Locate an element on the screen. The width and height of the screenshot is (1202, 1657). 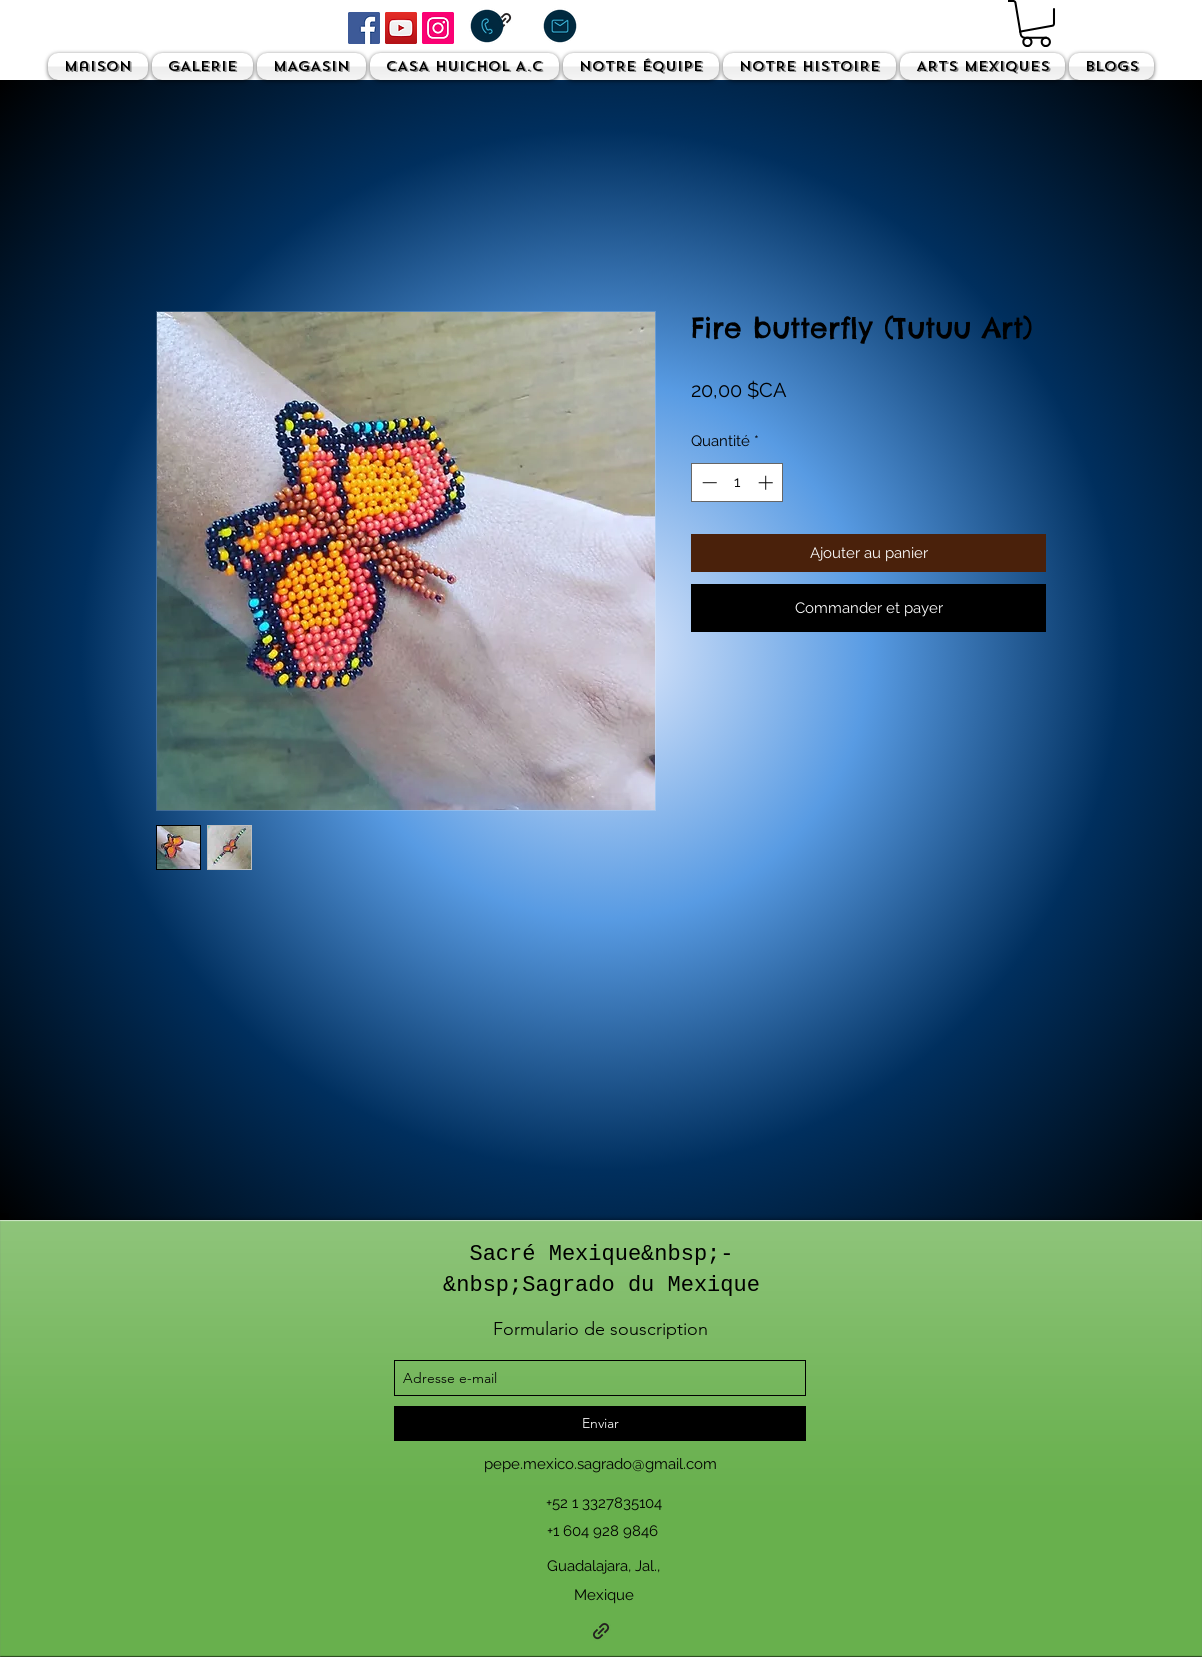
Sacré Mexique&nbsp; is located at coordinates (594, 1254).